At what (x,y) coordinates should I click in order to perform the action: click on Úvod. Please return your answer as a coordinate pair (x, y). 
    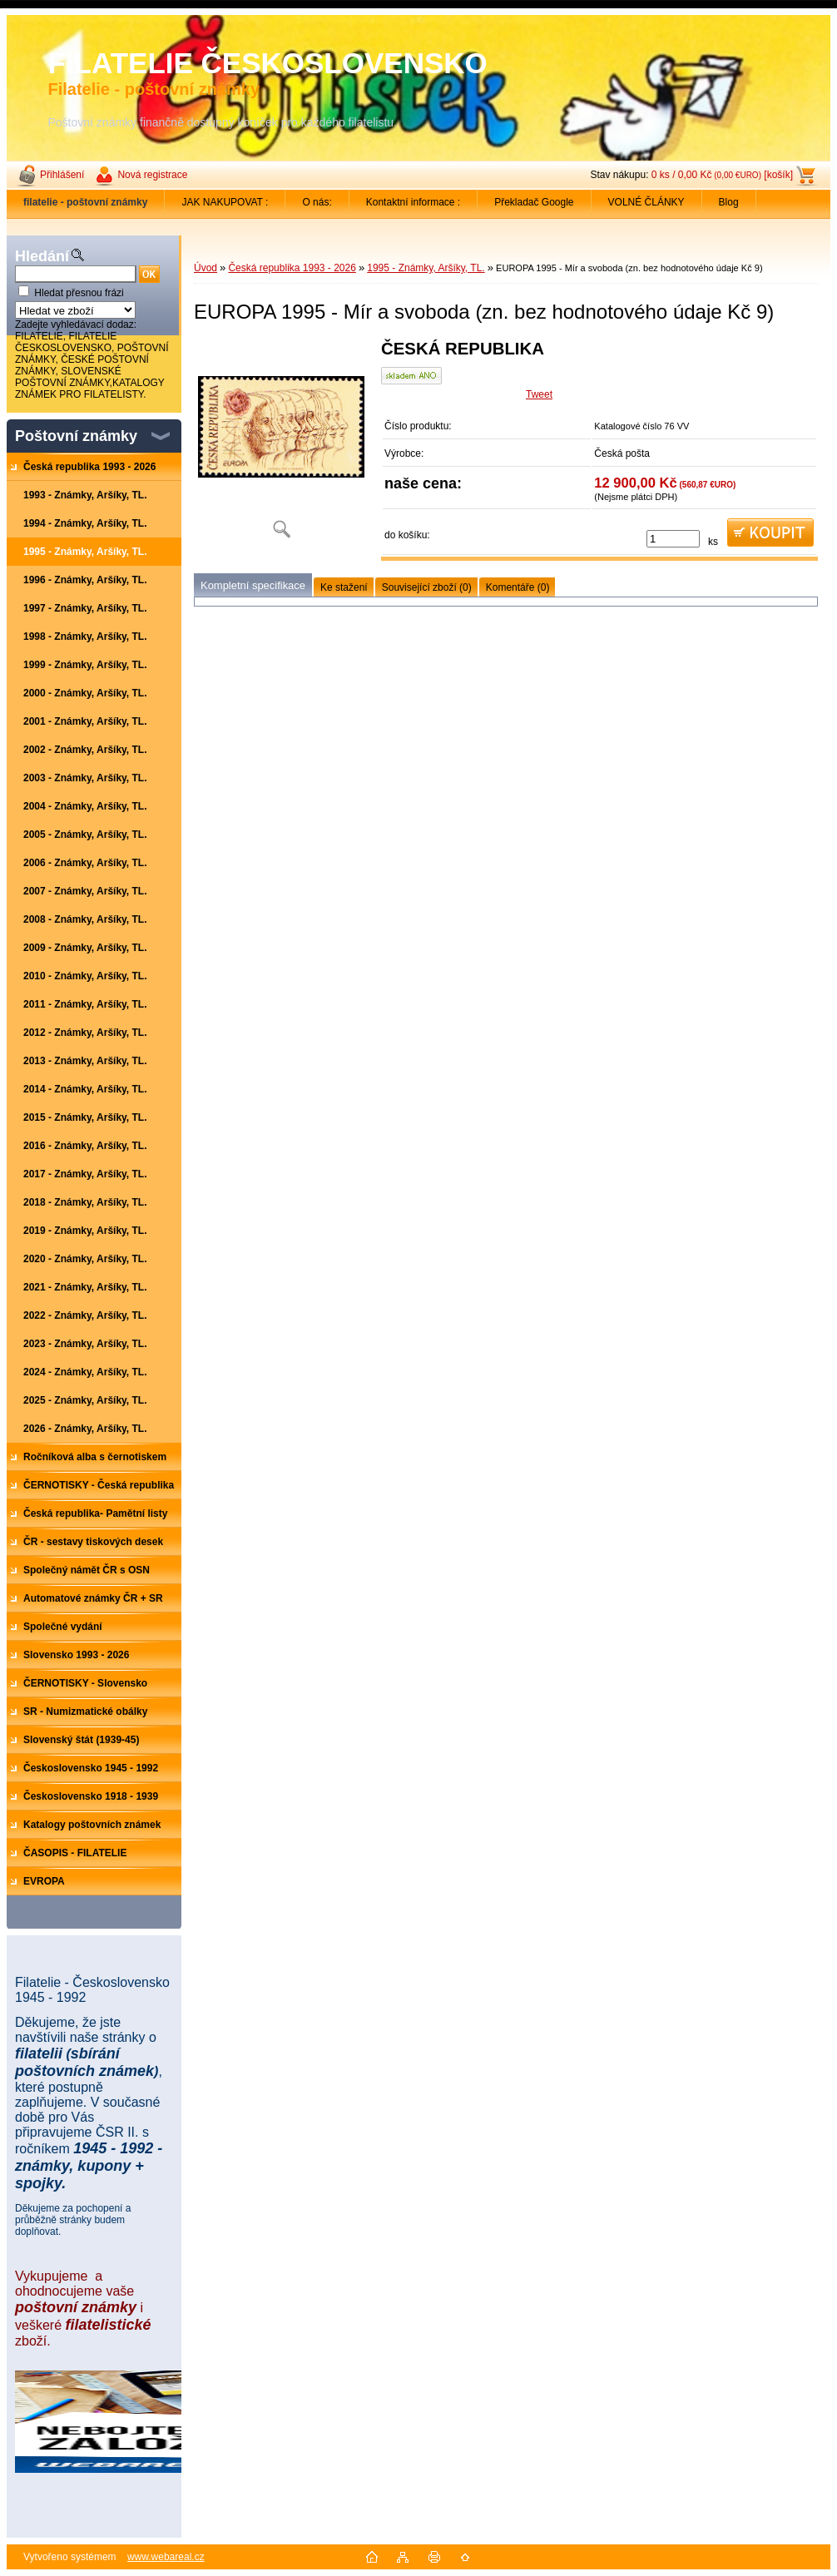
    Looking at the image, I should click on (205, 268).